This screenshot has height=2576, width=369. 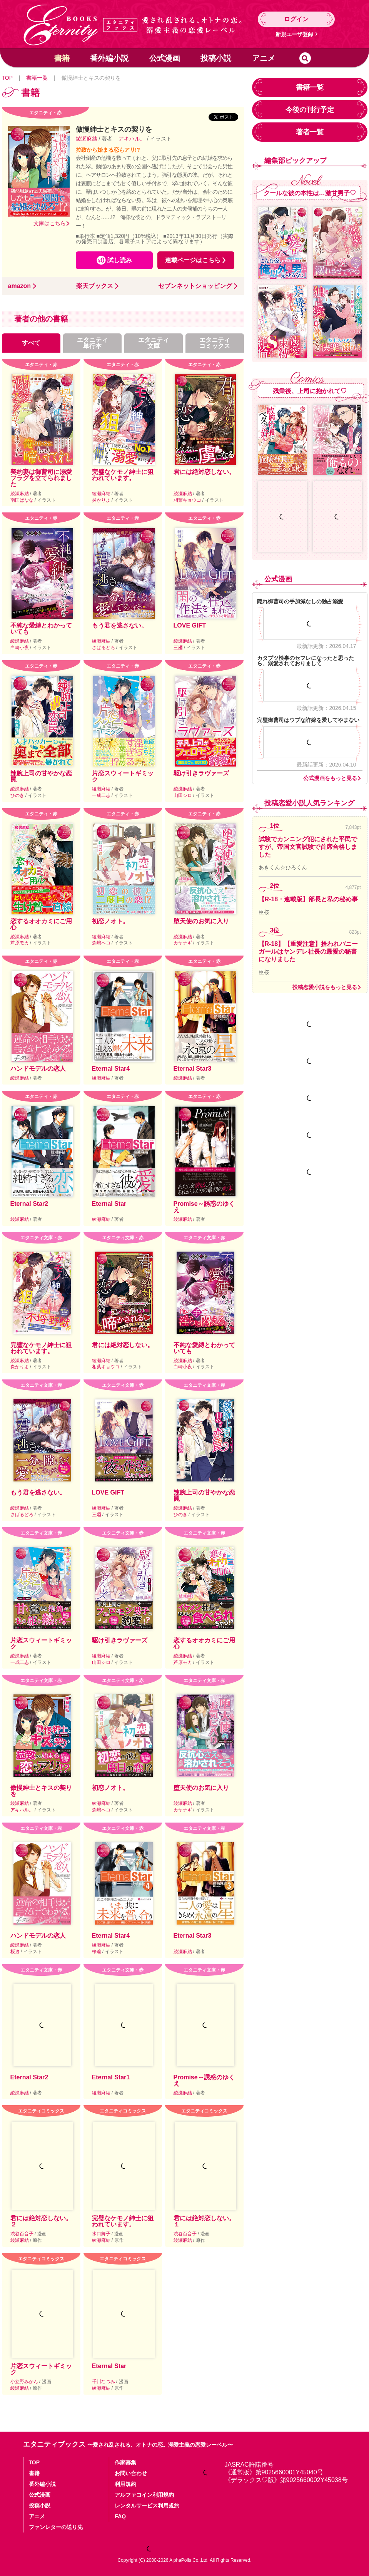 I want to click on TOP, so click(x=7, y=78).